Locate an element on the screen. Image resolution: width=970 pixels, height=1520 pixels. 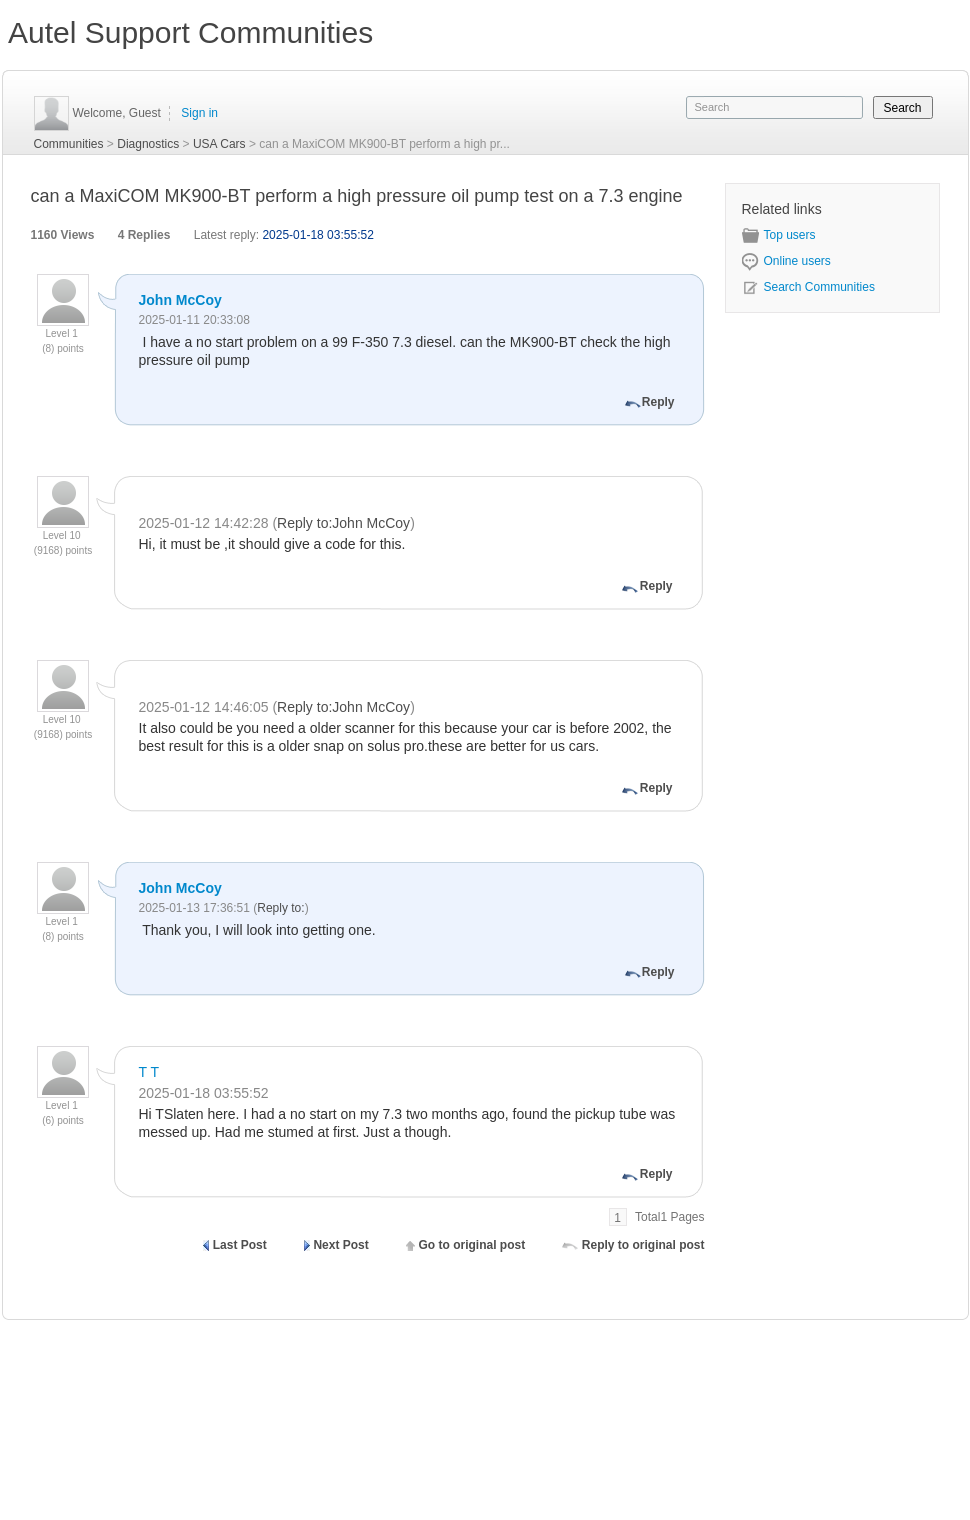
Reply to: is located at coordinates (280, 908).